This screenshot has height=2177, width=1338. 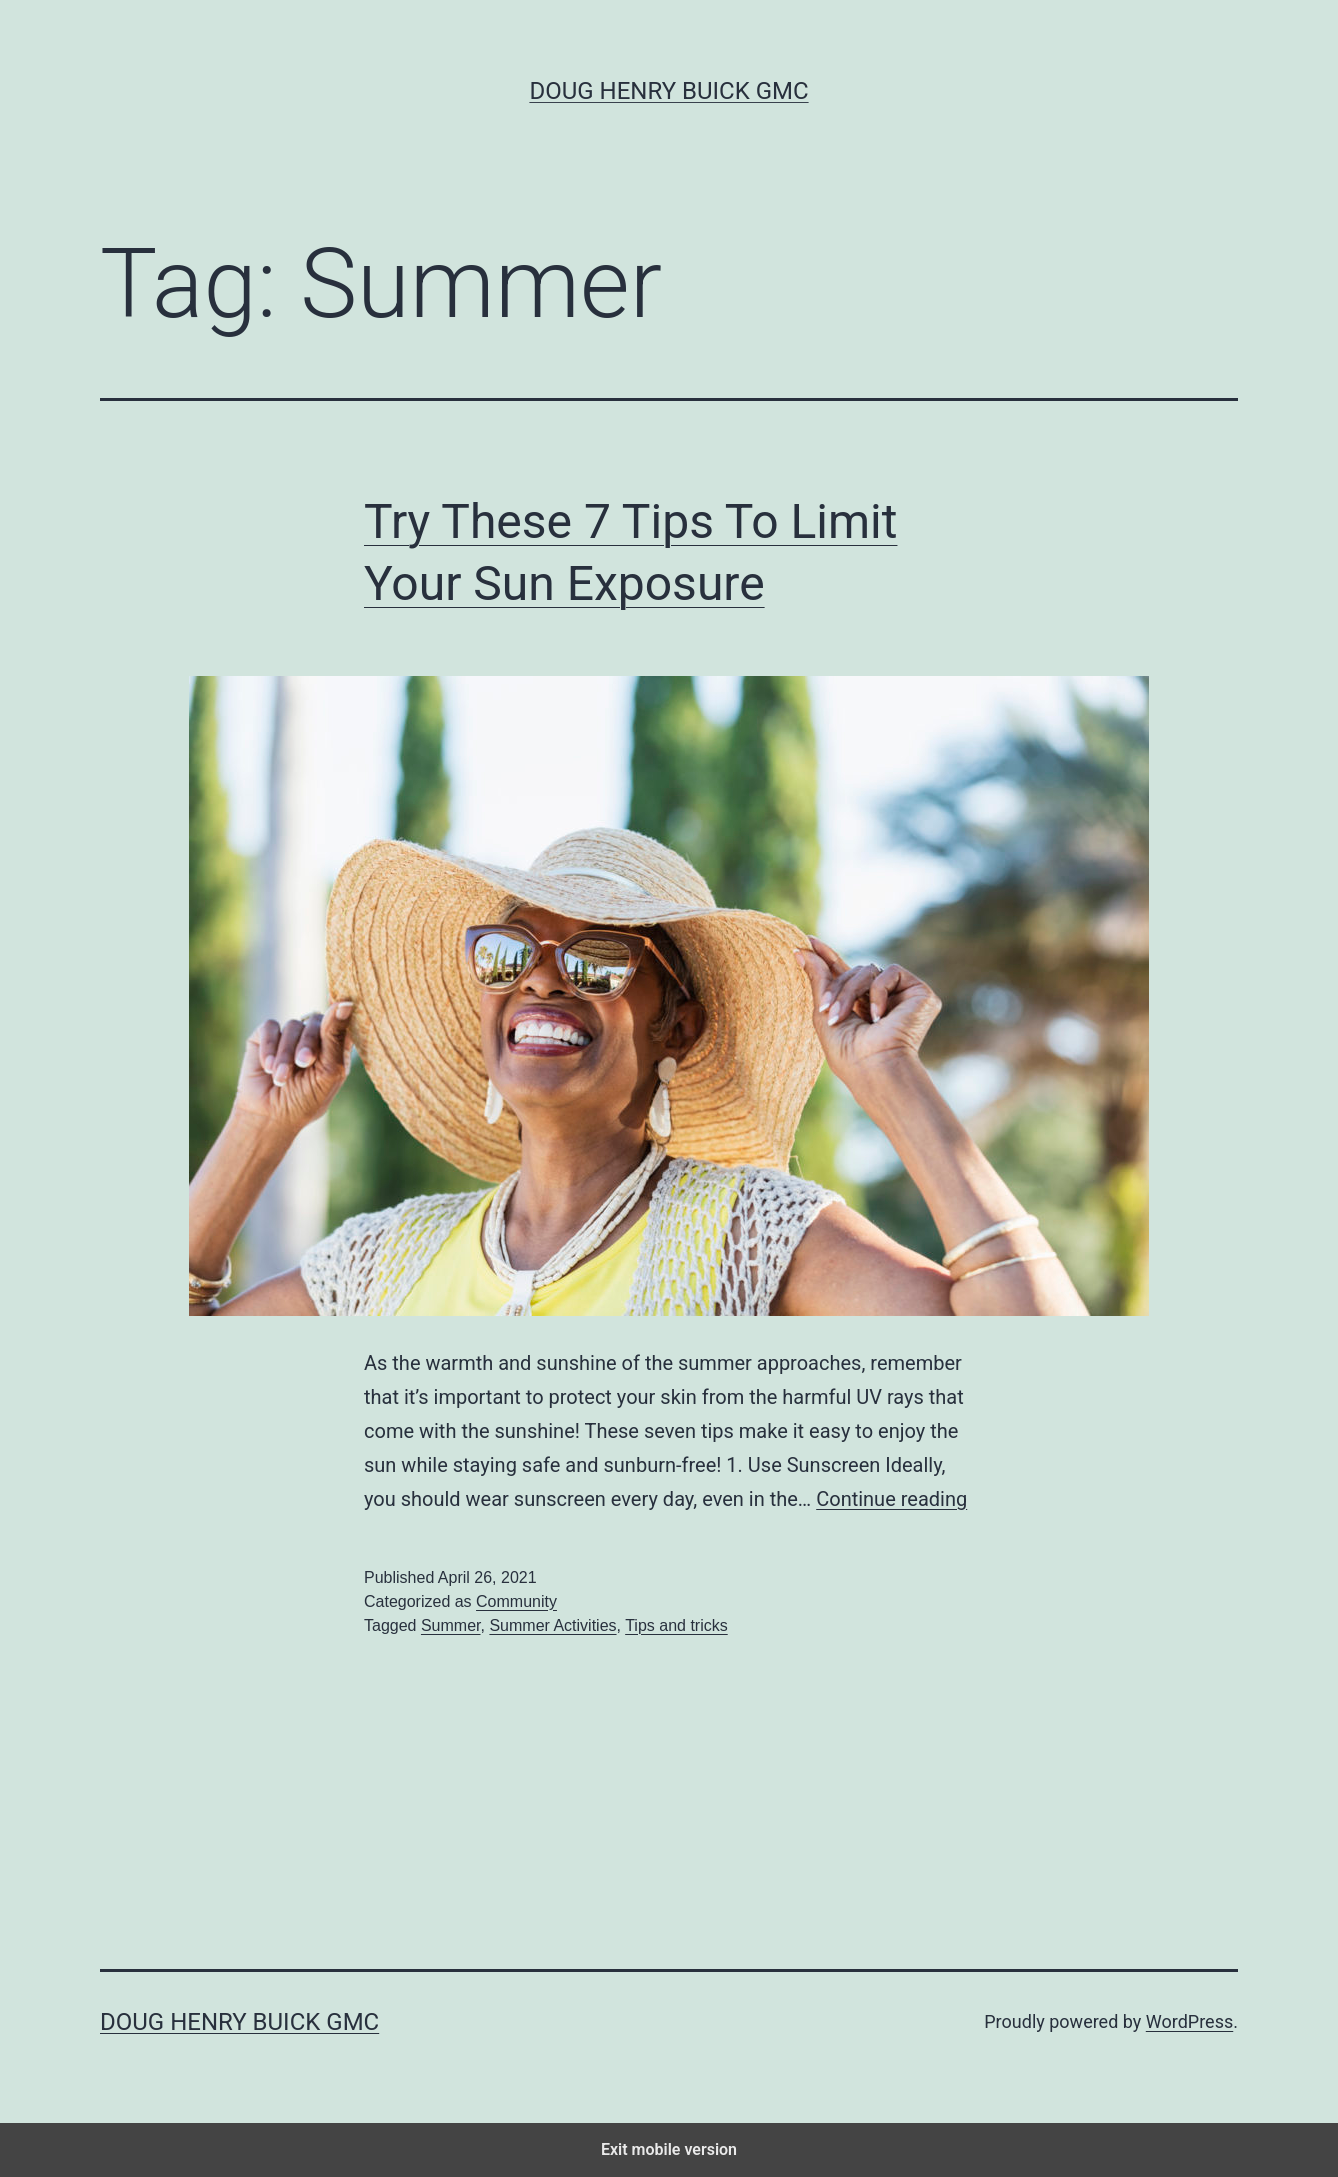 I want to click on WordPress, so click(x=1189, y=2021).